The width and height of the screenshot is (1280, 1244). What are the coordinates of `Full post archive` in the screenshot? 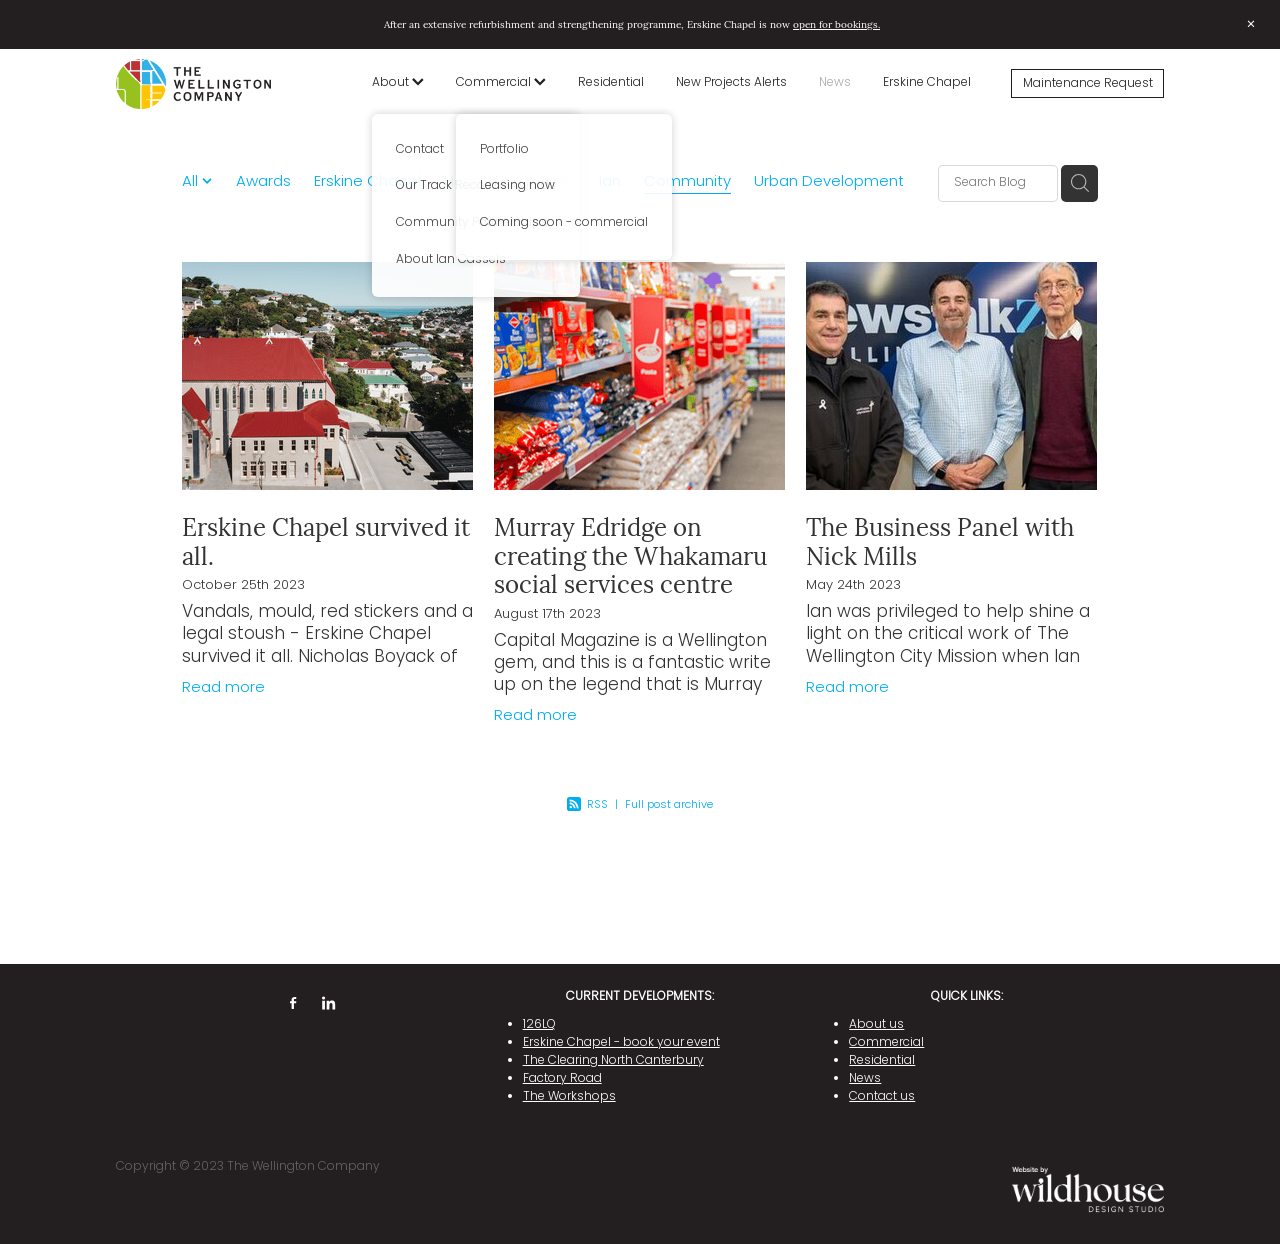 It's located at (669, 805).